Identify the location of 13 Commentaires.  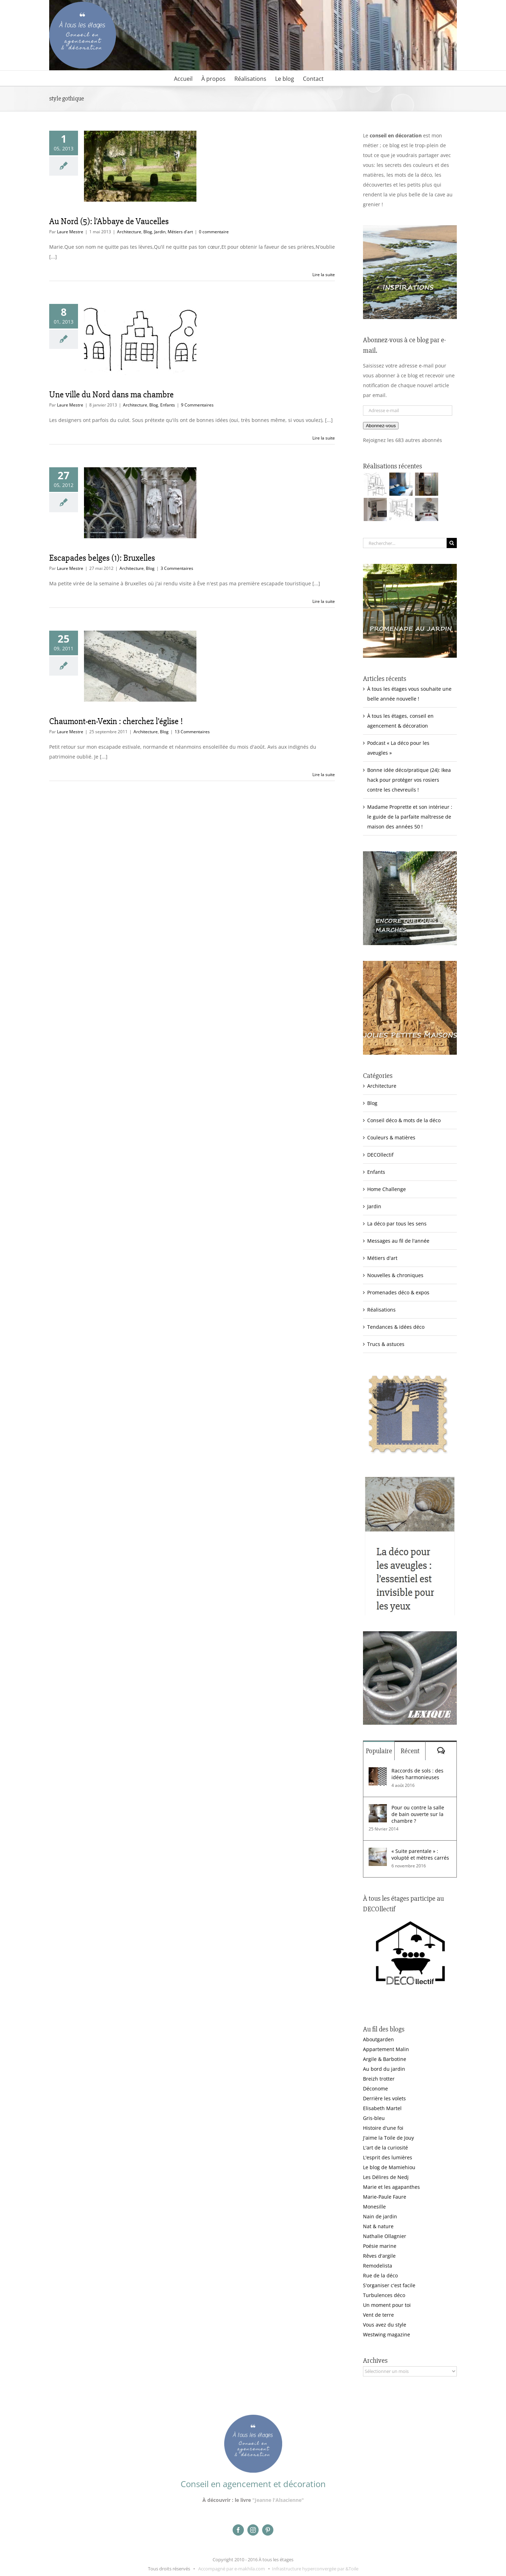
(192, 732).